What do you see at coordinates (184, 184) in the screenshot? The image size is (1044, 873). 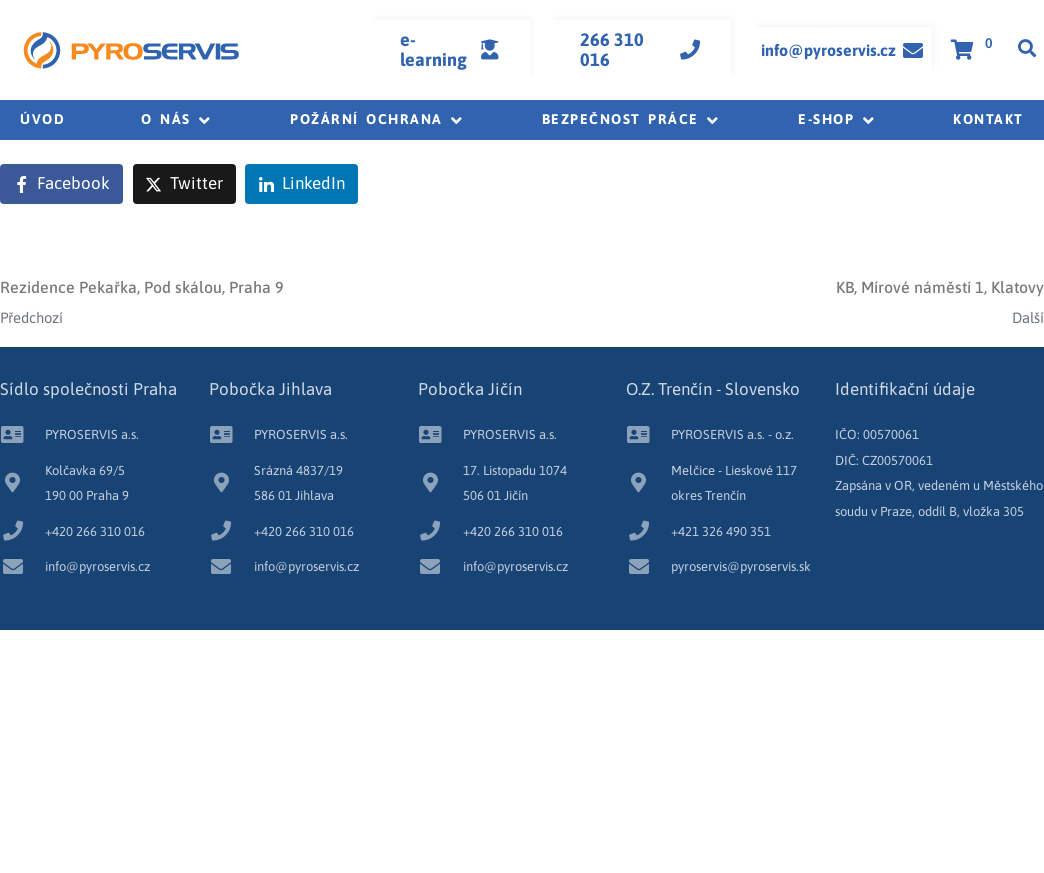 I see `[Share on Twitter]` at bounding box center [184, 184].